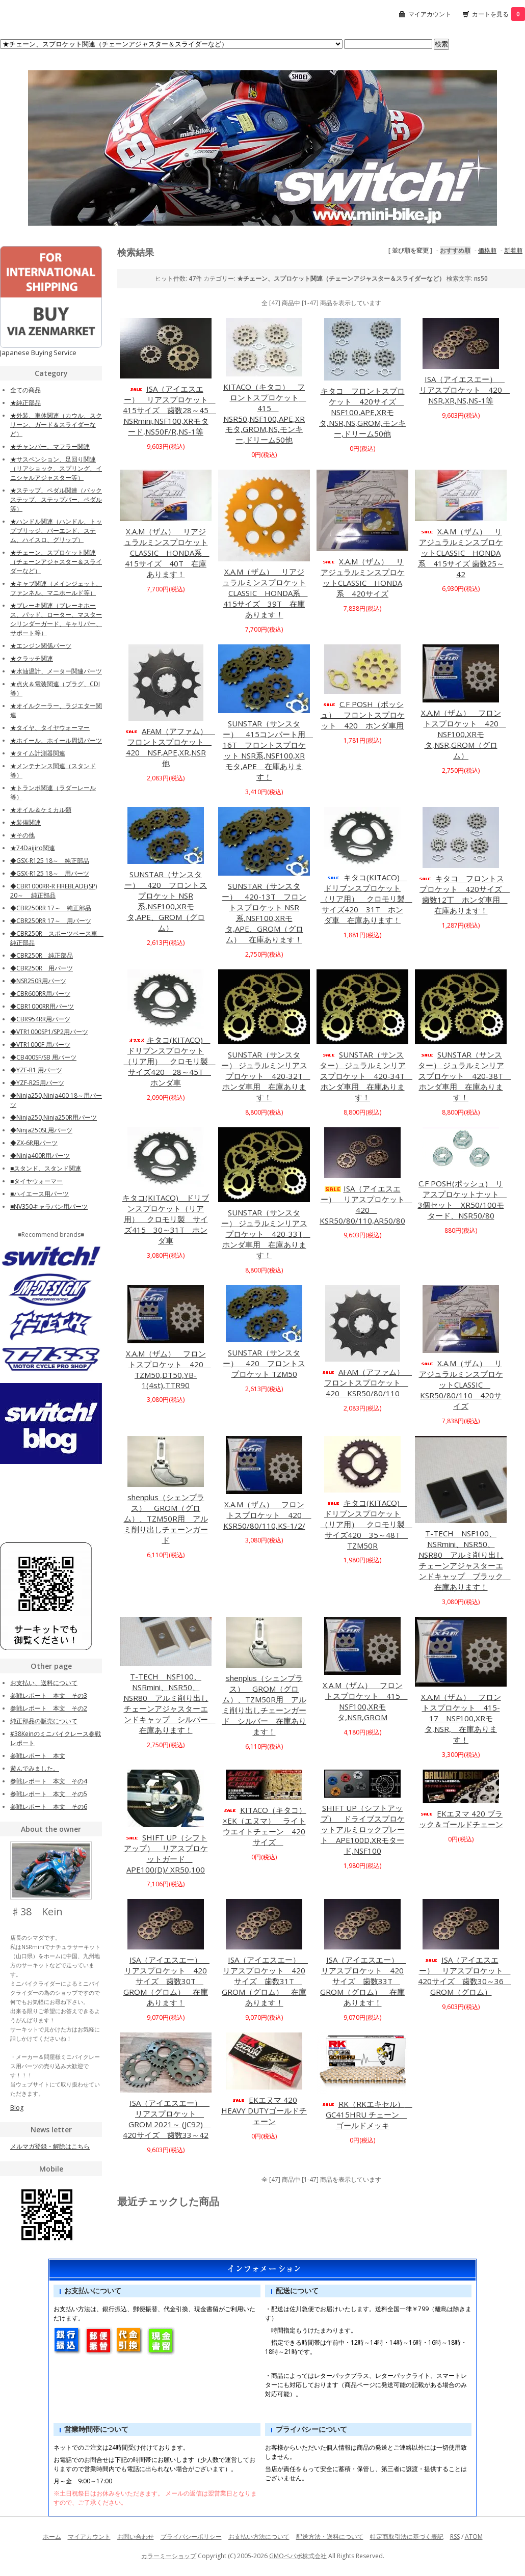 The width and height of the screenshot is (525, 2576). What do you see at coordinates (366, 1524) in the screenshot?
I see `キタコ(KITACO) ドリブンスプロケット（リア用） クロモリ製 サイズ420 35～48T TZM50R` at bounding box center [366, 1524].